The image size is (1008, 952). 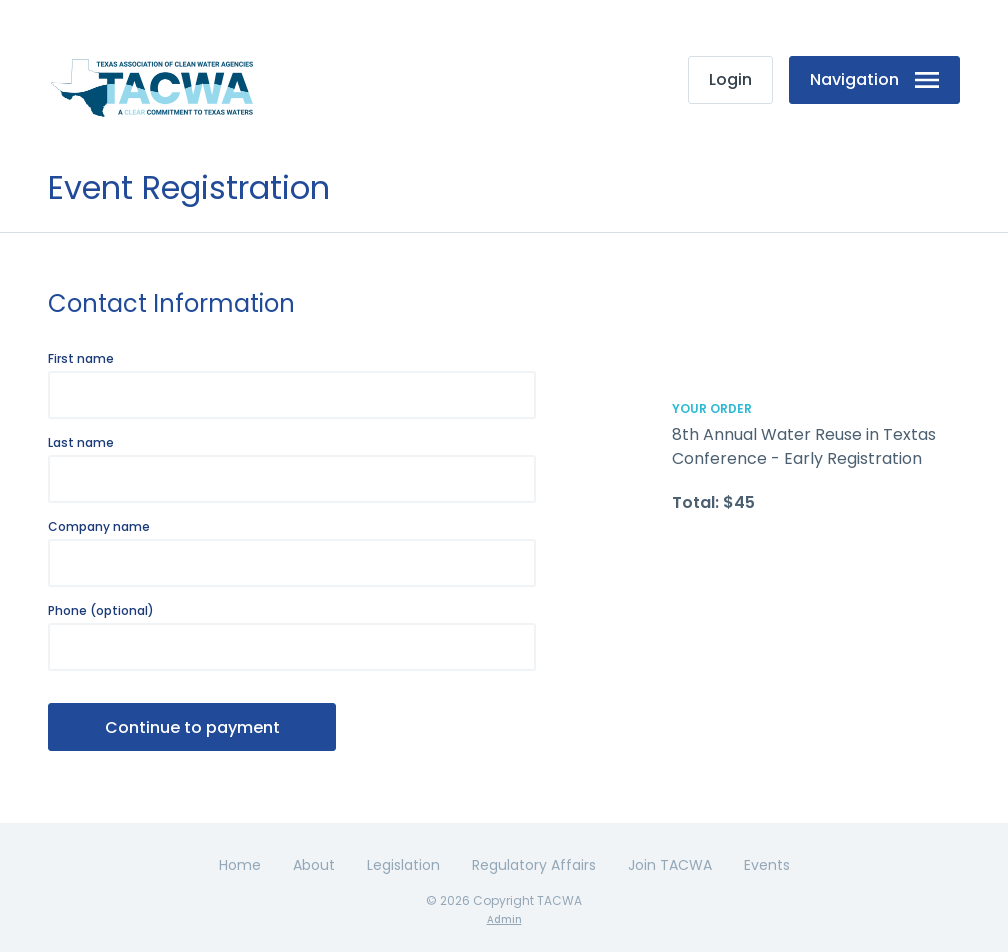 I want to click on First name, so click(x=81, y=359).